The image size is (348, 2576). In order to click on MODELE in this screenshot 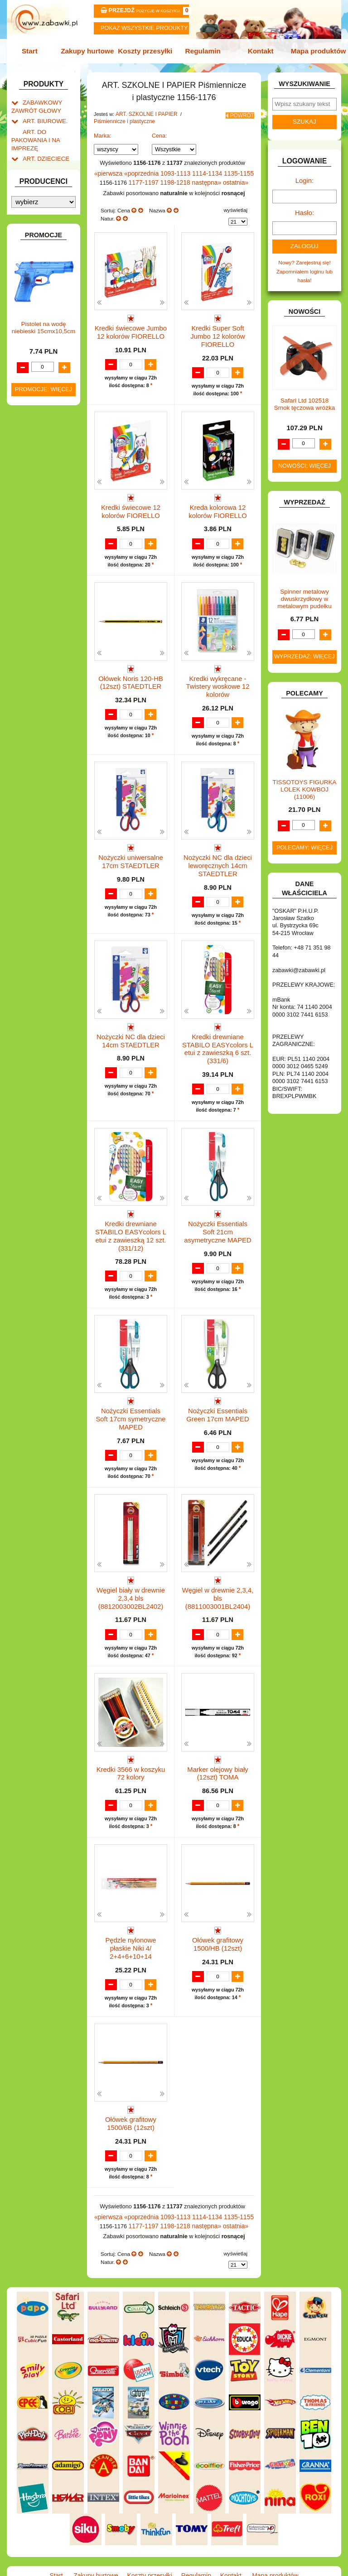, I will do `click(34, 673)`.